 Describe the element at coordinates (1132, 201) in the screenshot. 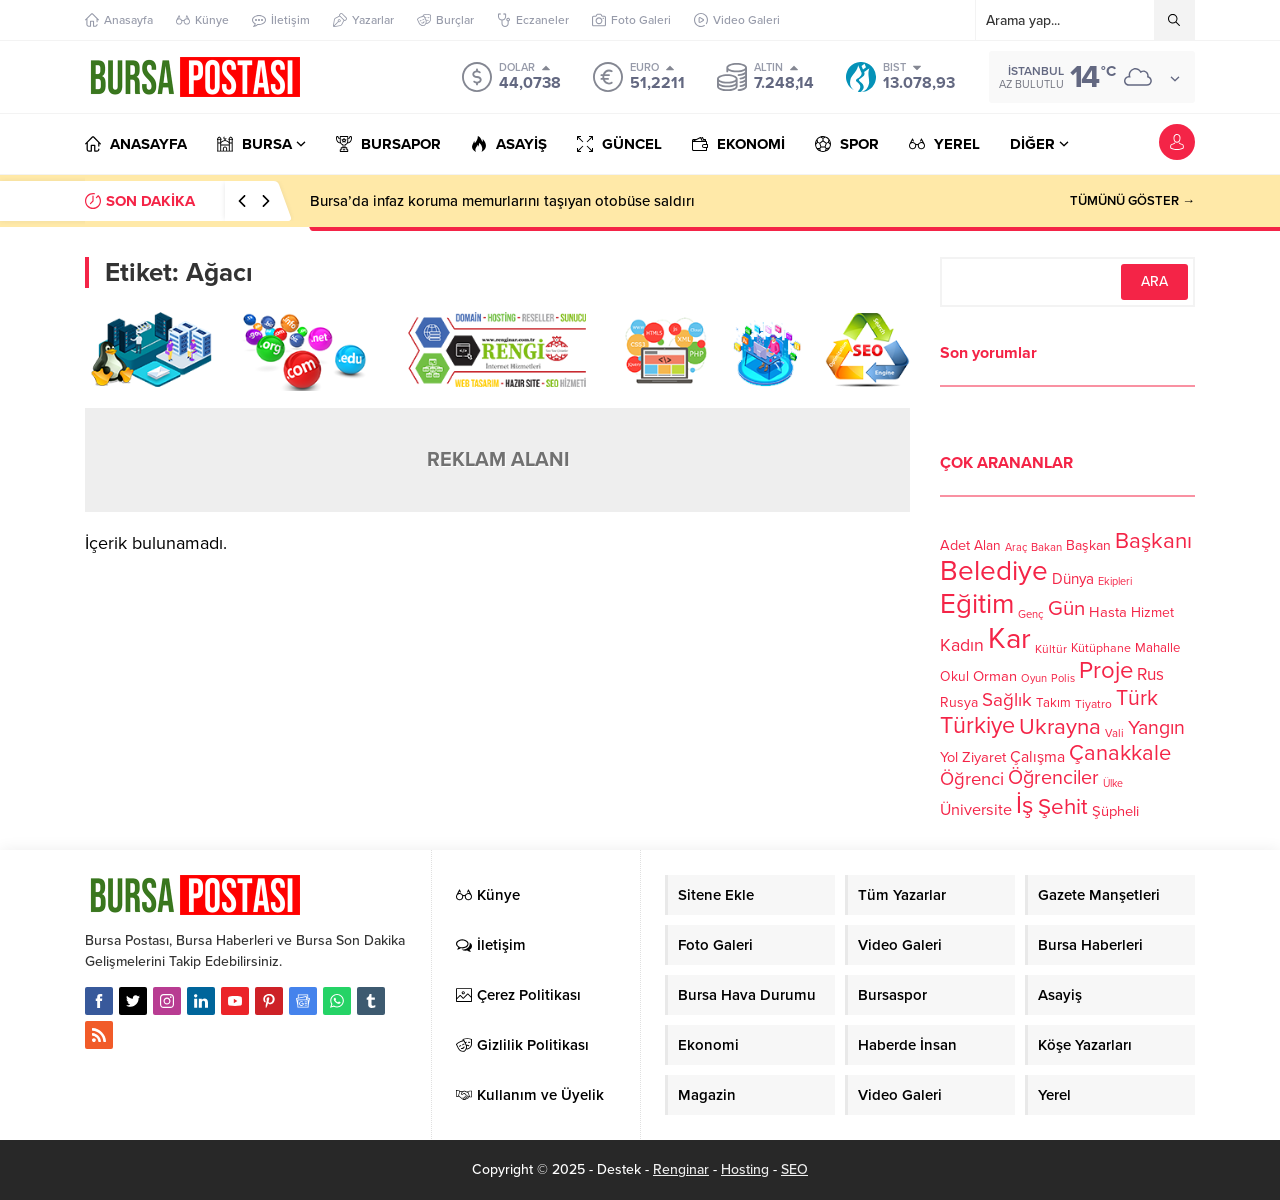

I see `TÜMÜNÜ GÖSTER →` at that location.